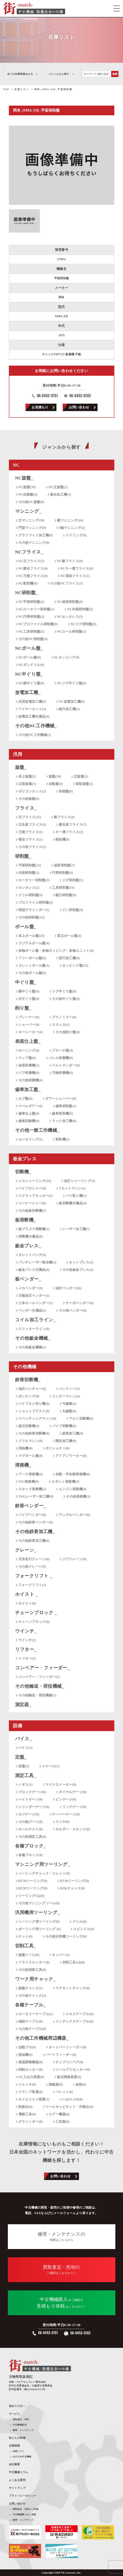 The image size is (123, 2576). I want to click on 各種ブロック(0), so click(30, 1855).